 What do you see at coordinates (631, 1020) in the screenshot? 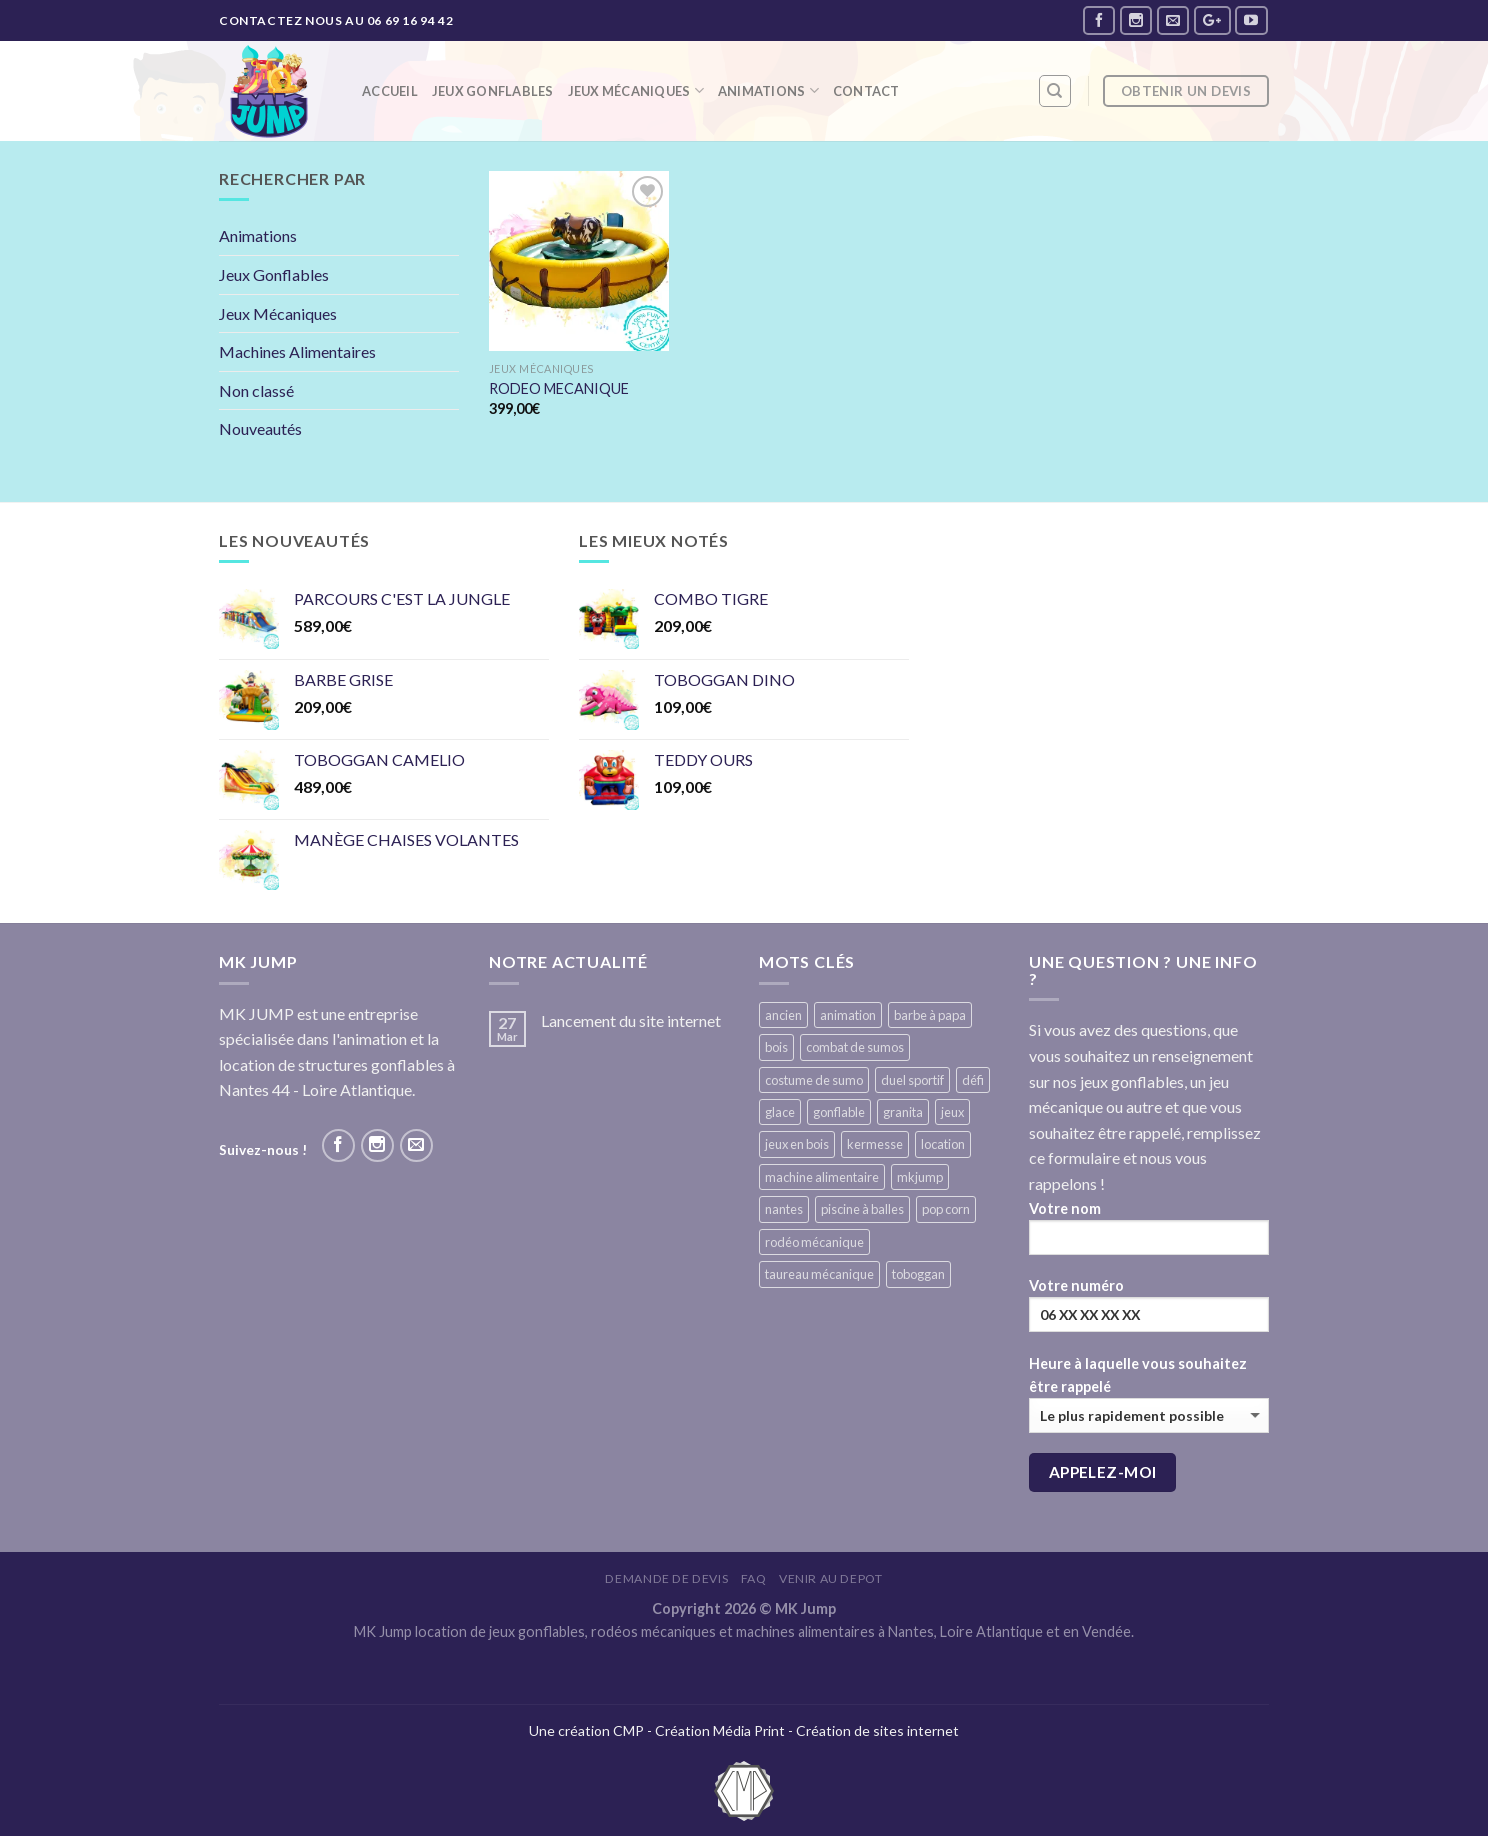
I see `Lancement du site internet` at bounding box center [631, 1020].